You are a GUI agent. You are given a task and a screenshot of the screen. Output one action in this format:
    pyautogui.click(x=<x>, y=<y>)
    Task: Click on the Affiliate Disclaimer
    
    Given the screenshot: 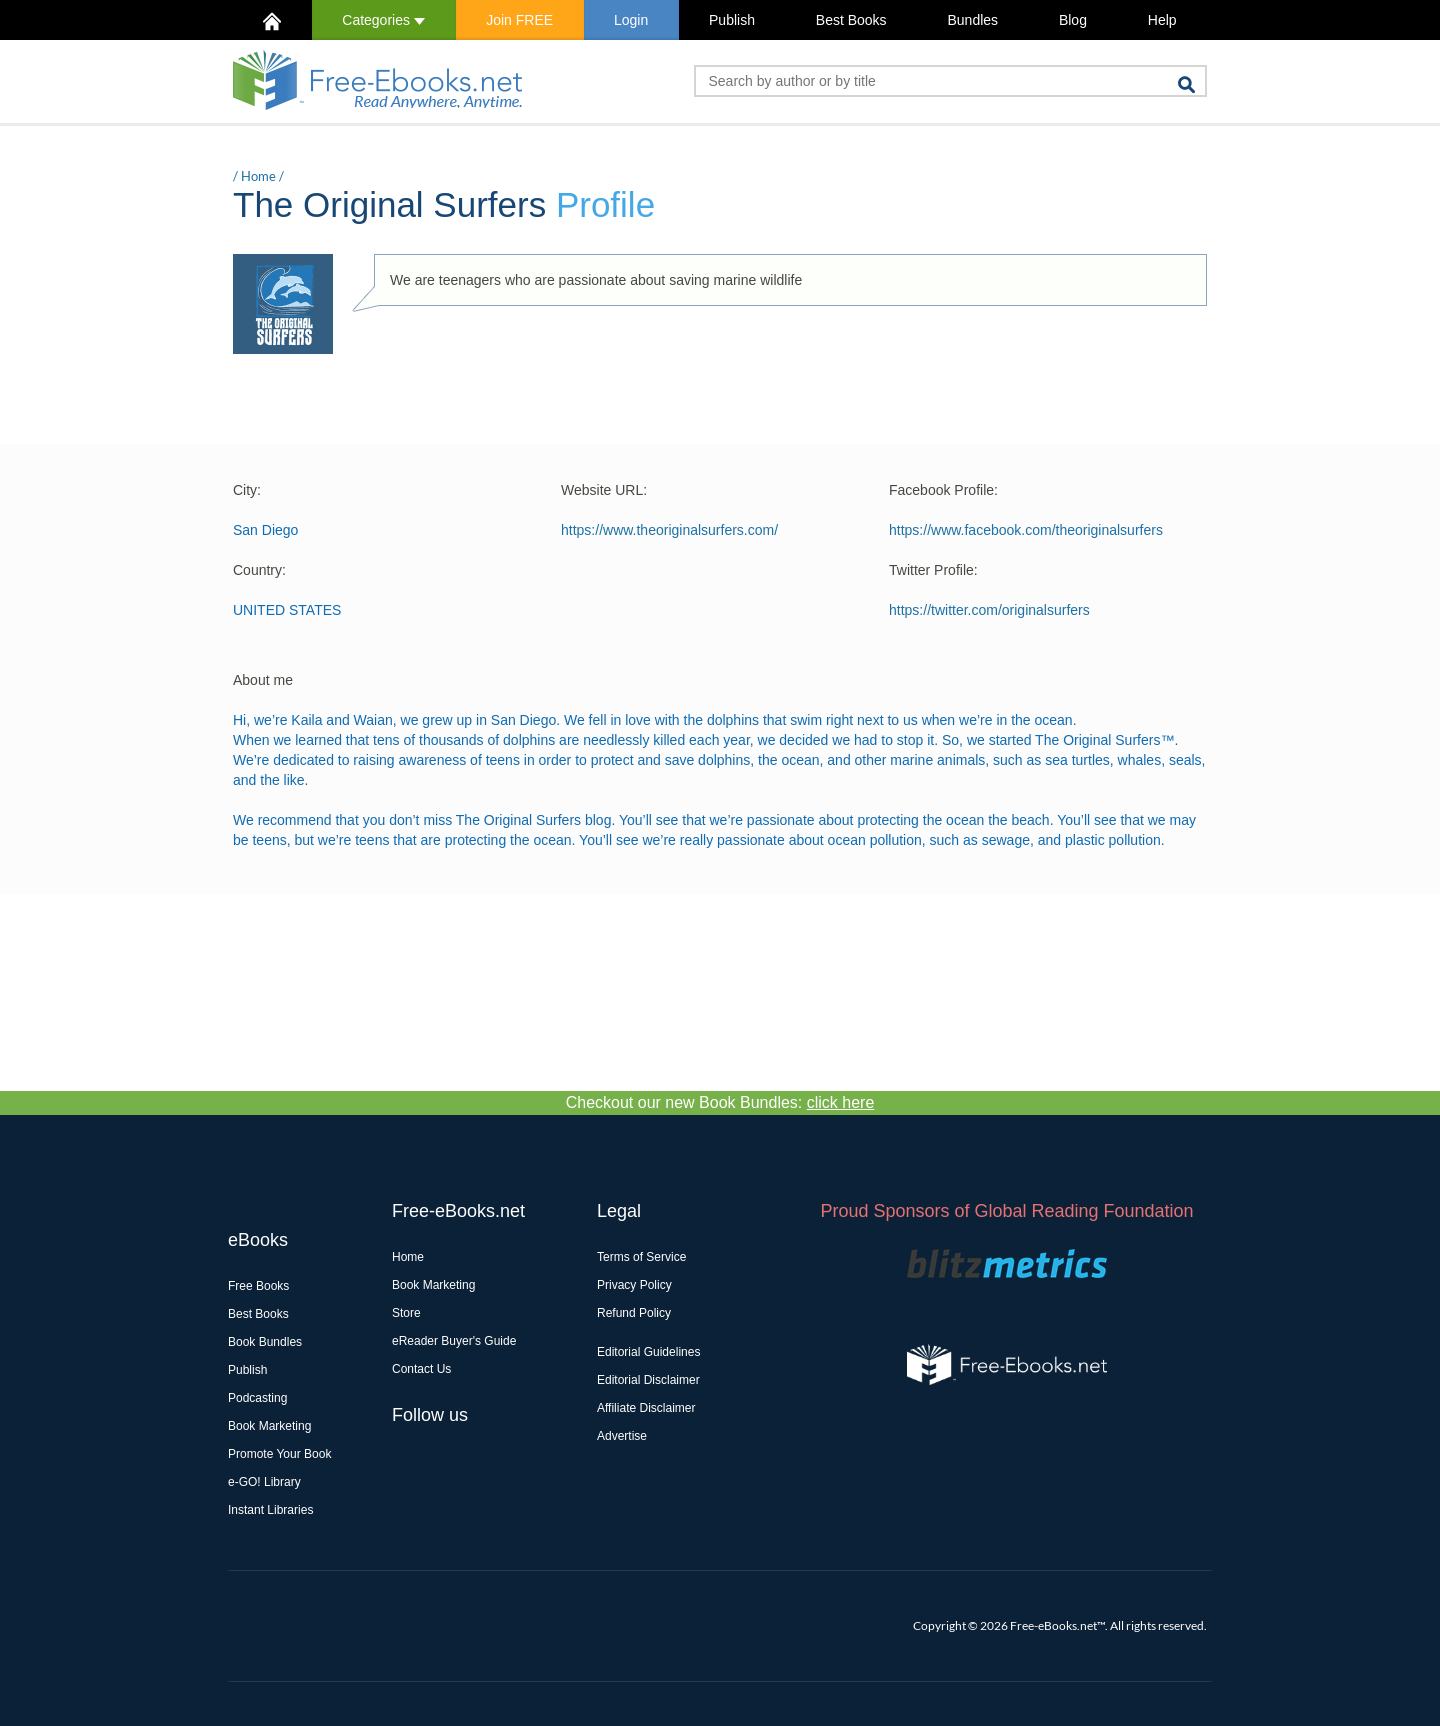 What is the action you would take?
    pyautogui.click(x=646, y=1408)
    